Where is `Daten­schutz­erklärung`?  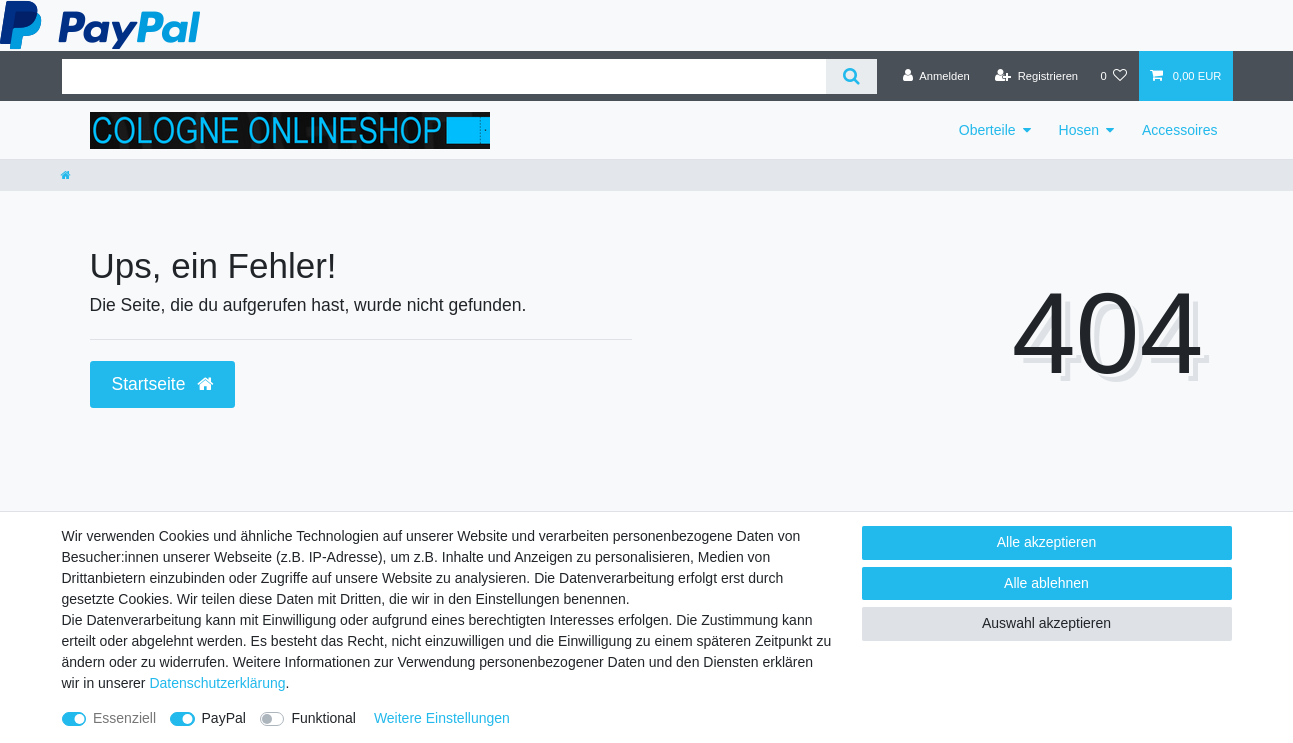 Daten­schutz­erklärung is located at coordinates (217, 683).